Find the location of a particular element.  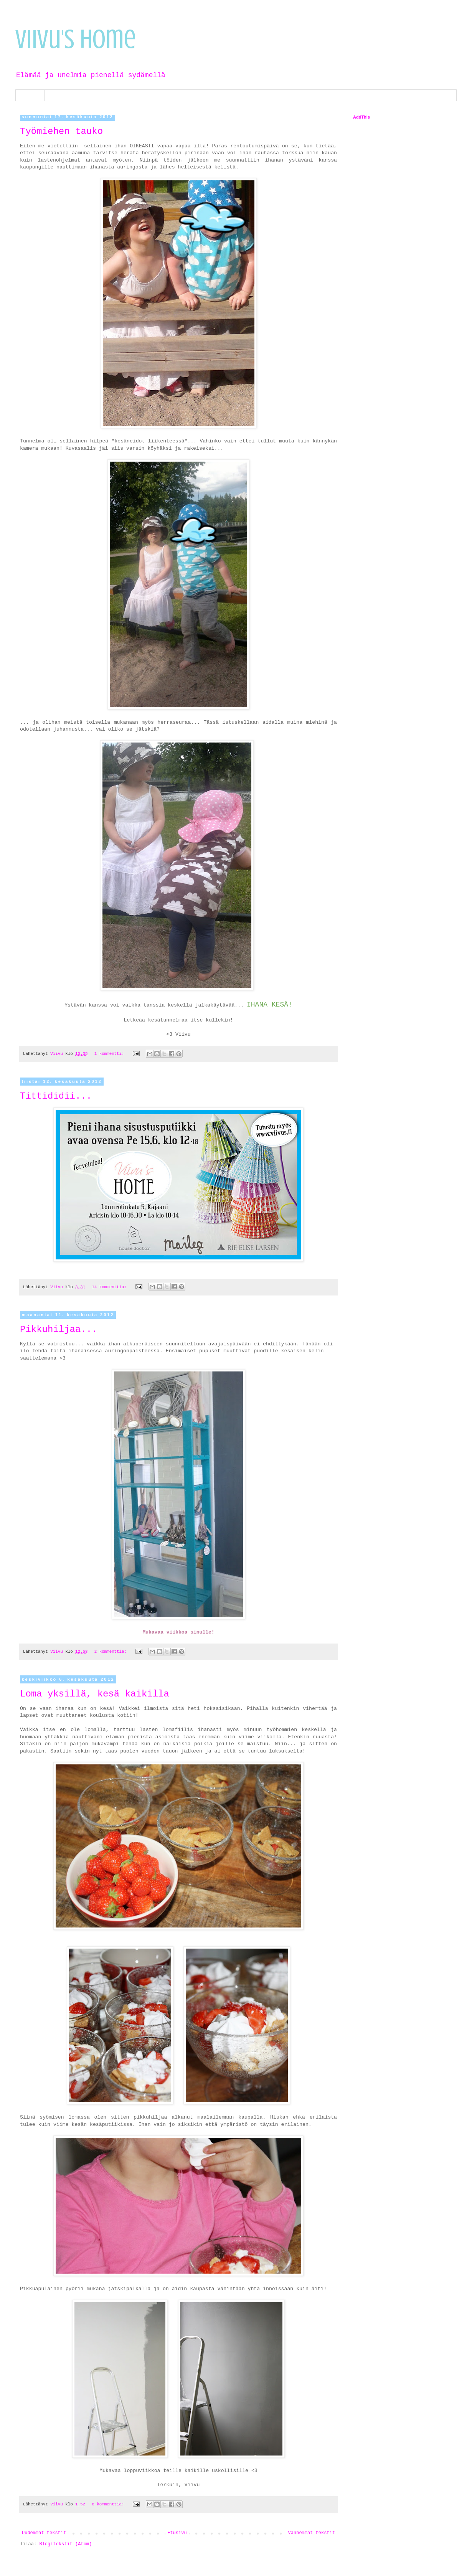

Tittididii... is located at coordinates (56, 1096).